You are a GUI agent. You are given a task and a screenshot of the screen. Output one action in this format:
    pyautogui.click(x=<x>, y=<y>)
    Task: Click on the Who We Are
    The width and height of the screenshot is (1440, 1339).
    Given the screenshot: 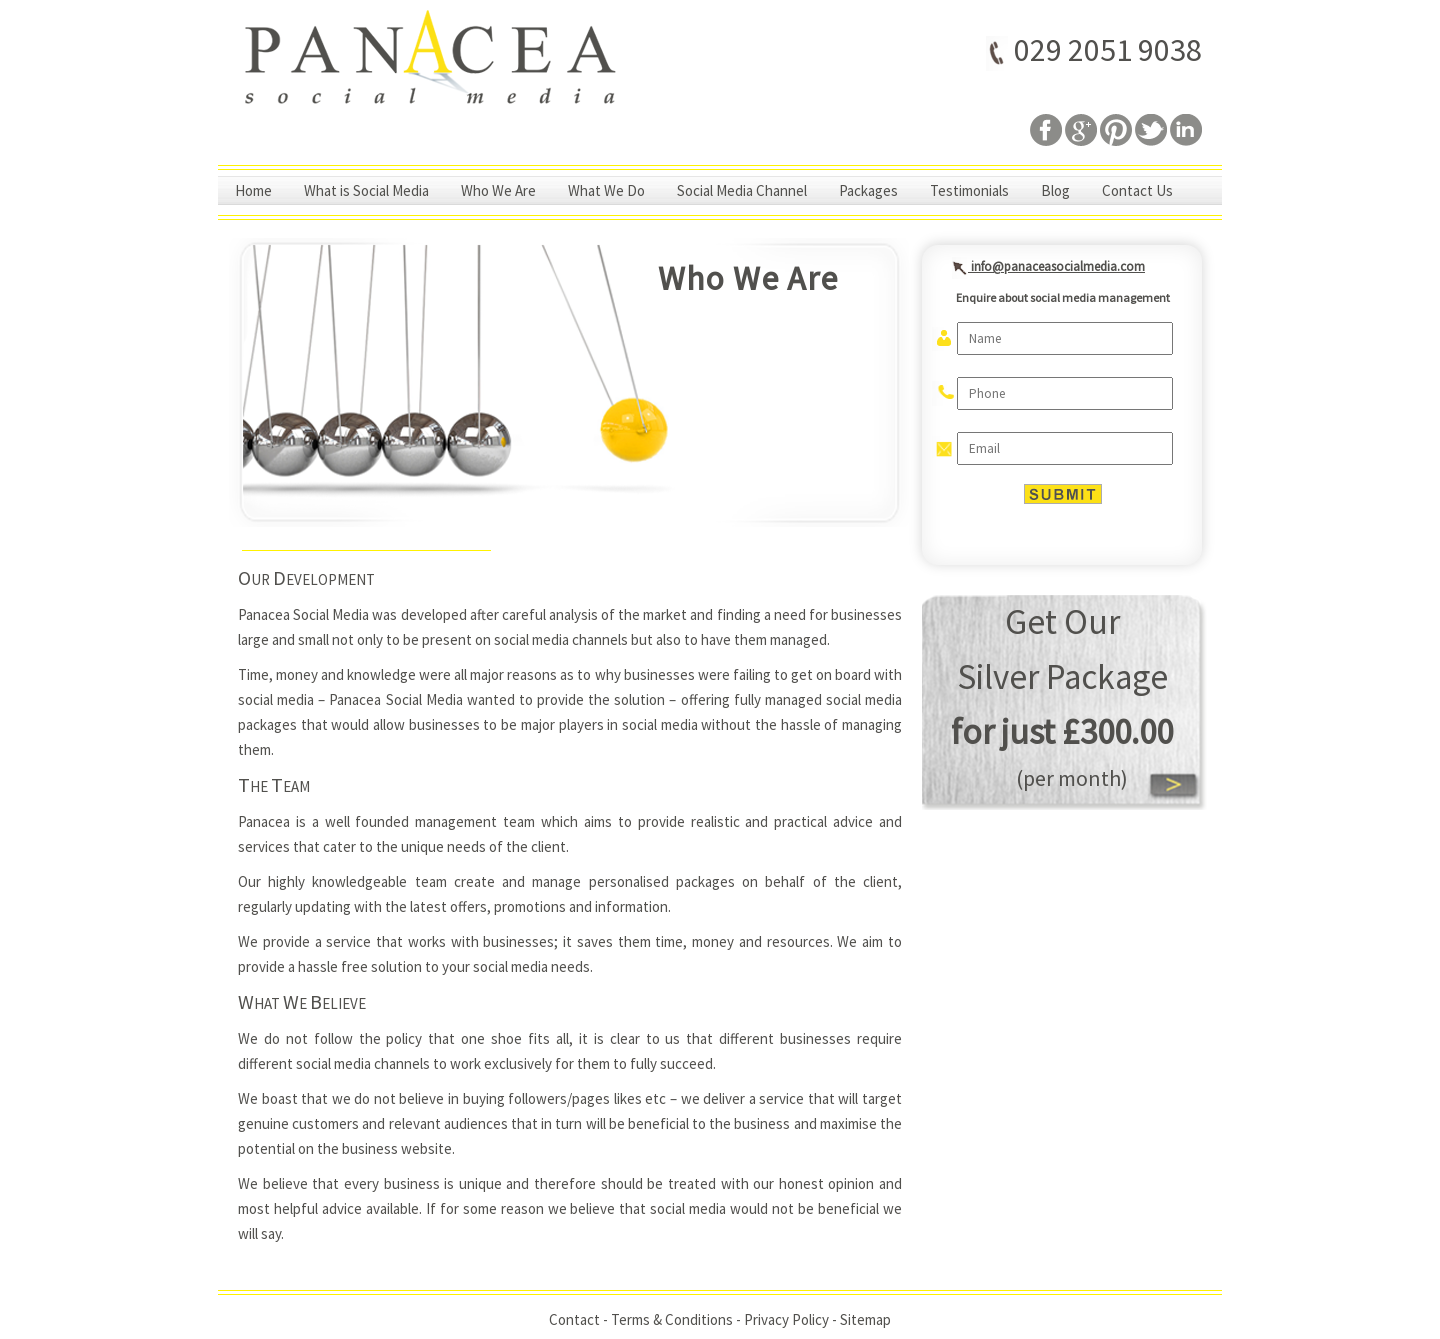 What is the action you would take?
    pyautogui.click(x=498, y=190)
    